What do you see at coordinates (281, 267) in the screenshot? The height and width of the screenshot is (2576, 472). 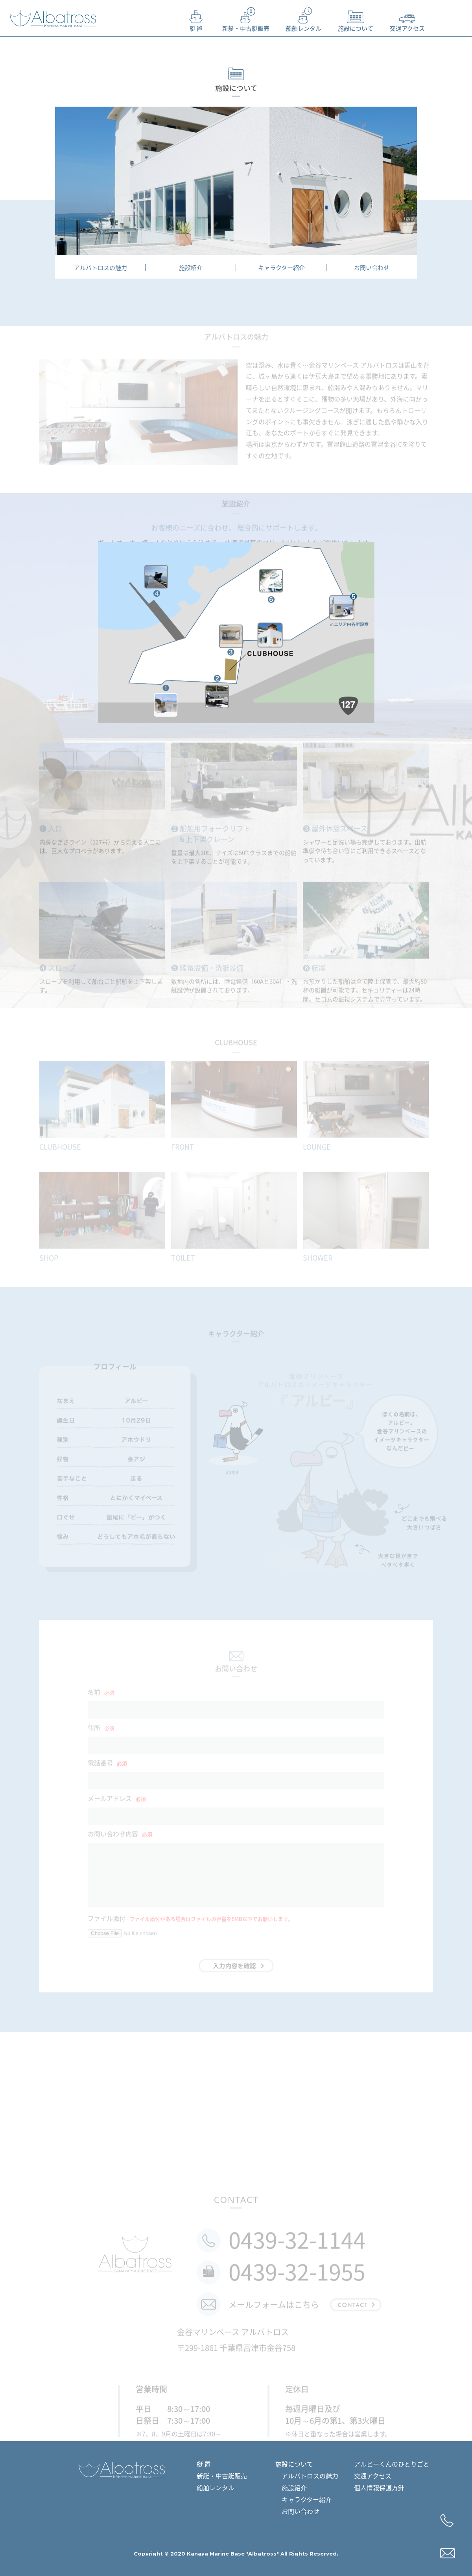 I see `キャラクター紹介` at bounding box center [281, 267].